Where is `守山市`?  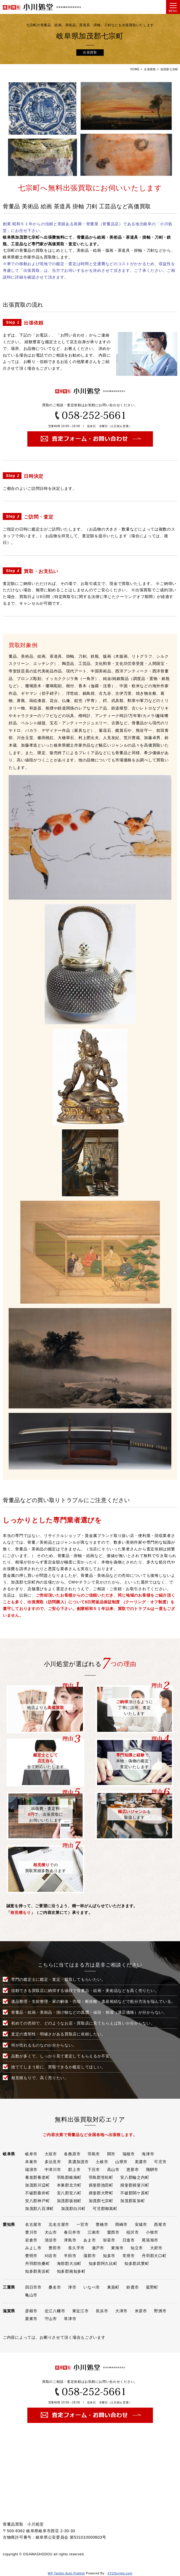
守山市 is located at coordinates (51, 2318).